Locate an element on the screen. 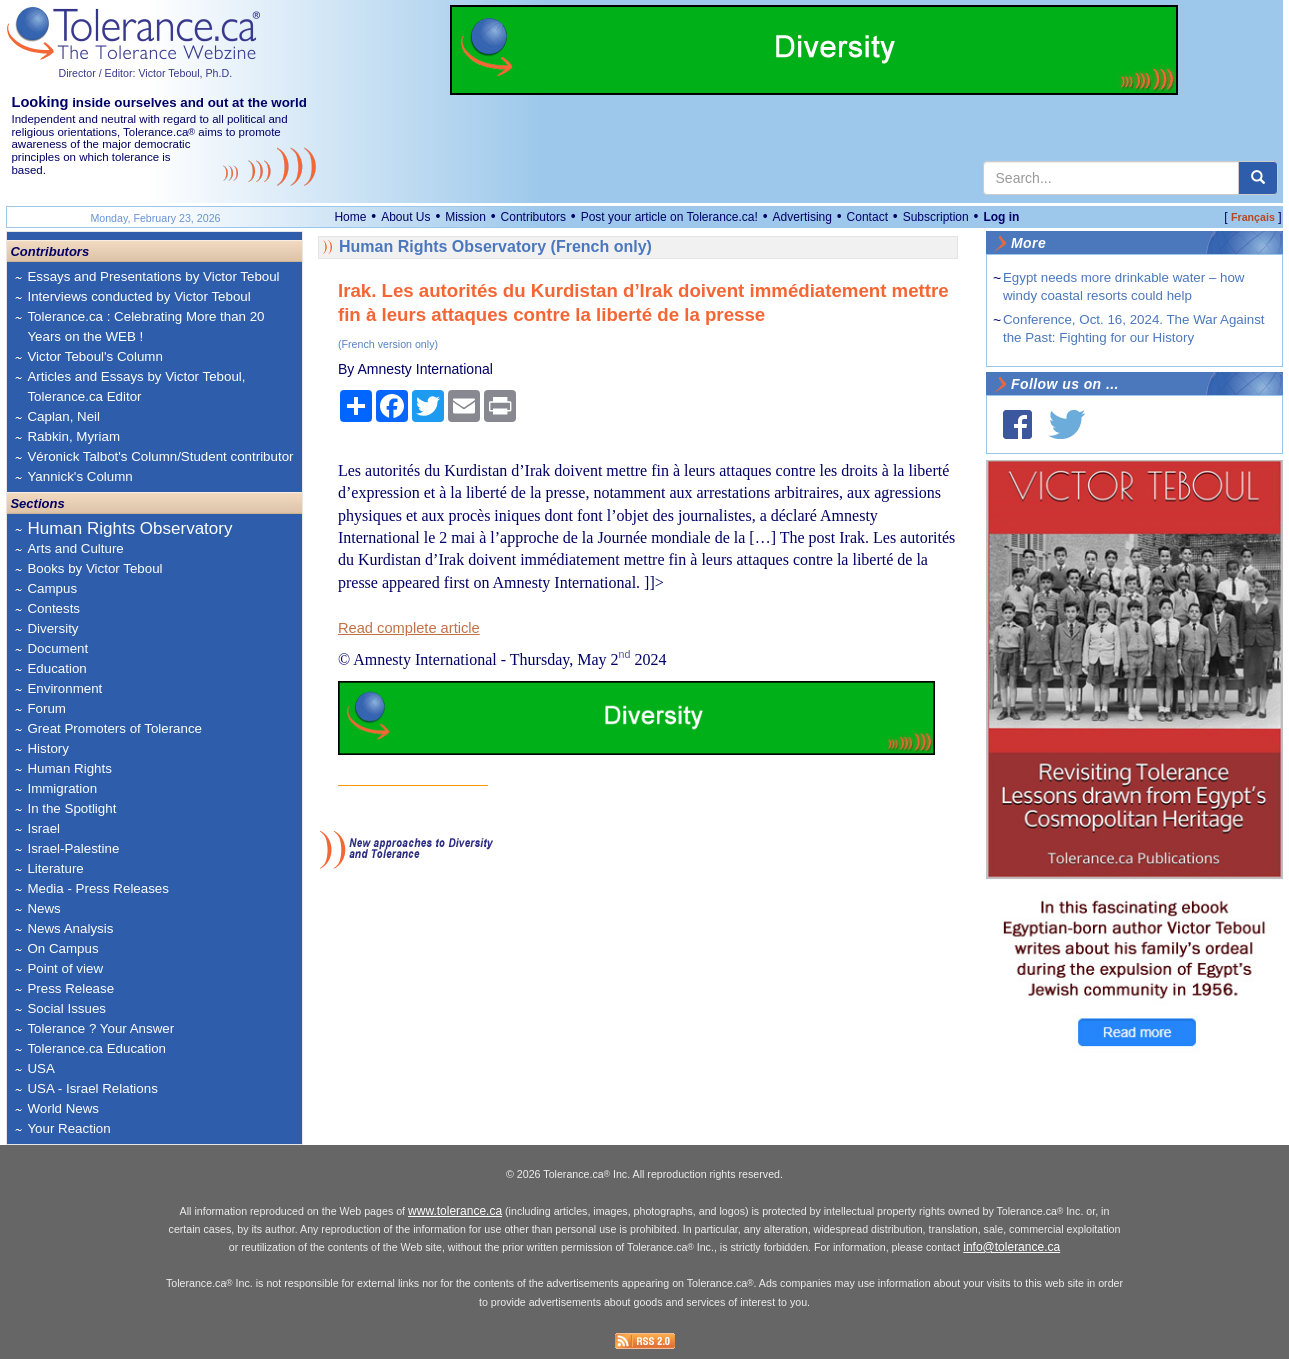  Français is located at coordinates (1253, 217).